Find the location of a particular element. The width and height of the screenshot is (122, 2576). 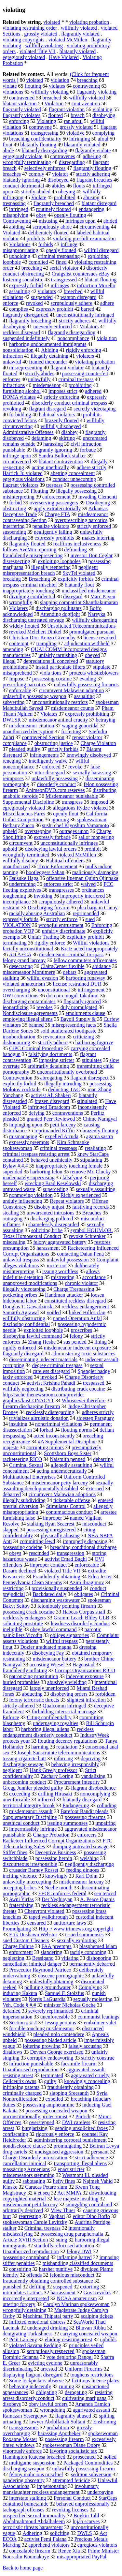

reneging is located at coordinates (12, 761).